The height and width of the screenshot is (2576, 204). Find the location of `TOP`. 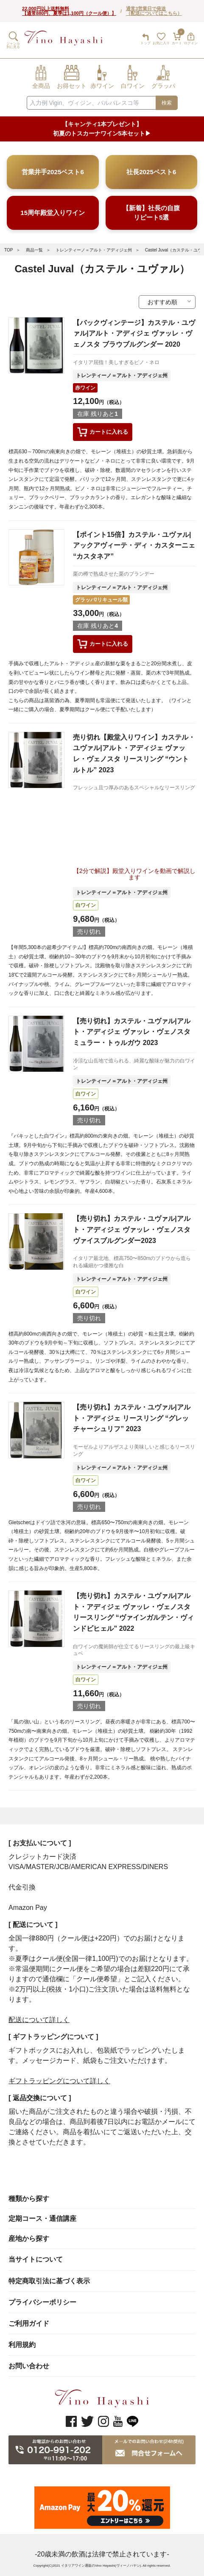

TOP is located at coordinates (8, 250).